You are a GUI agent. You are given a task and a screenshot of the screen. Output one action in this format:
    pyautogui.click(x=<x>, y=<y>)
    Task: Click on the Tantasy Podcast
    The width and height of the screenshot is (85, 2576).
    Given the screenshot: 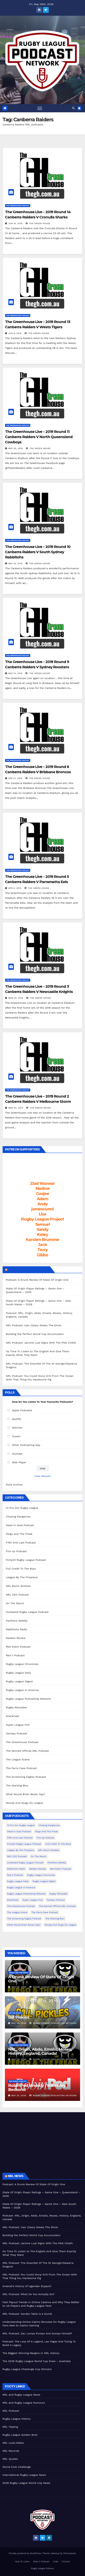 What is the action you would take?
    pyautogui.click(x=16, y=1733)
    